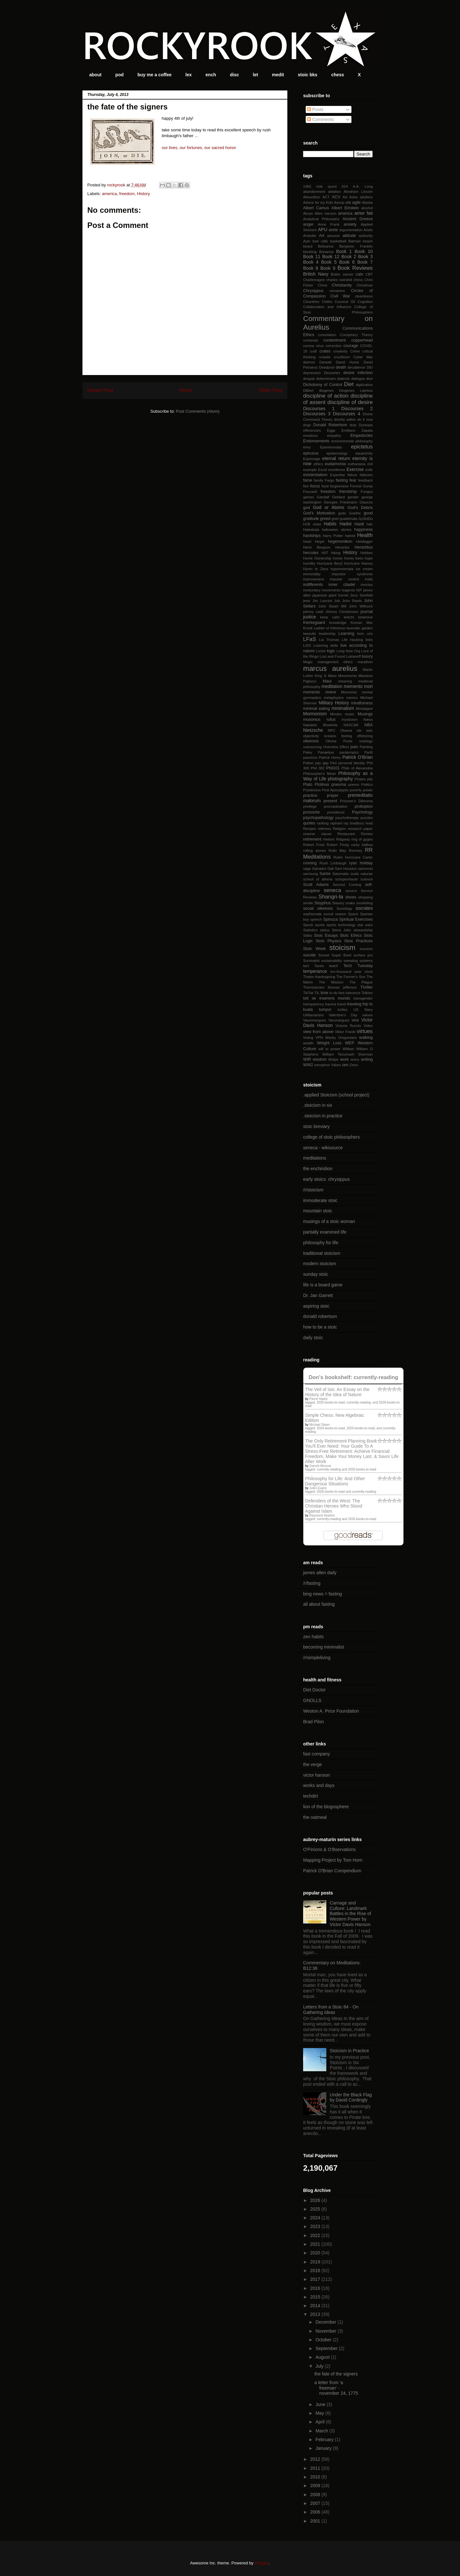  What do you see at coordinates (325, 2439) in the screenshot?
I see `February` at bounding box center [325, 2439].